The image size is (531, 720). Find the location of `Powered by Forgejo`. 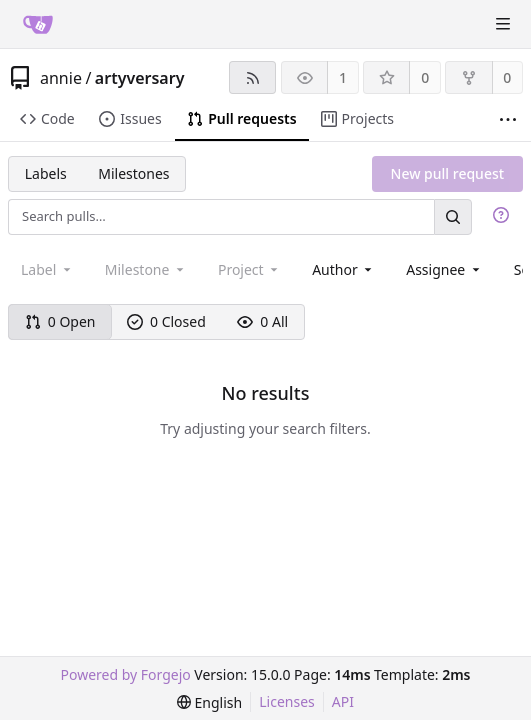

Powered by Forgejo is located at coordinates (126, 674).